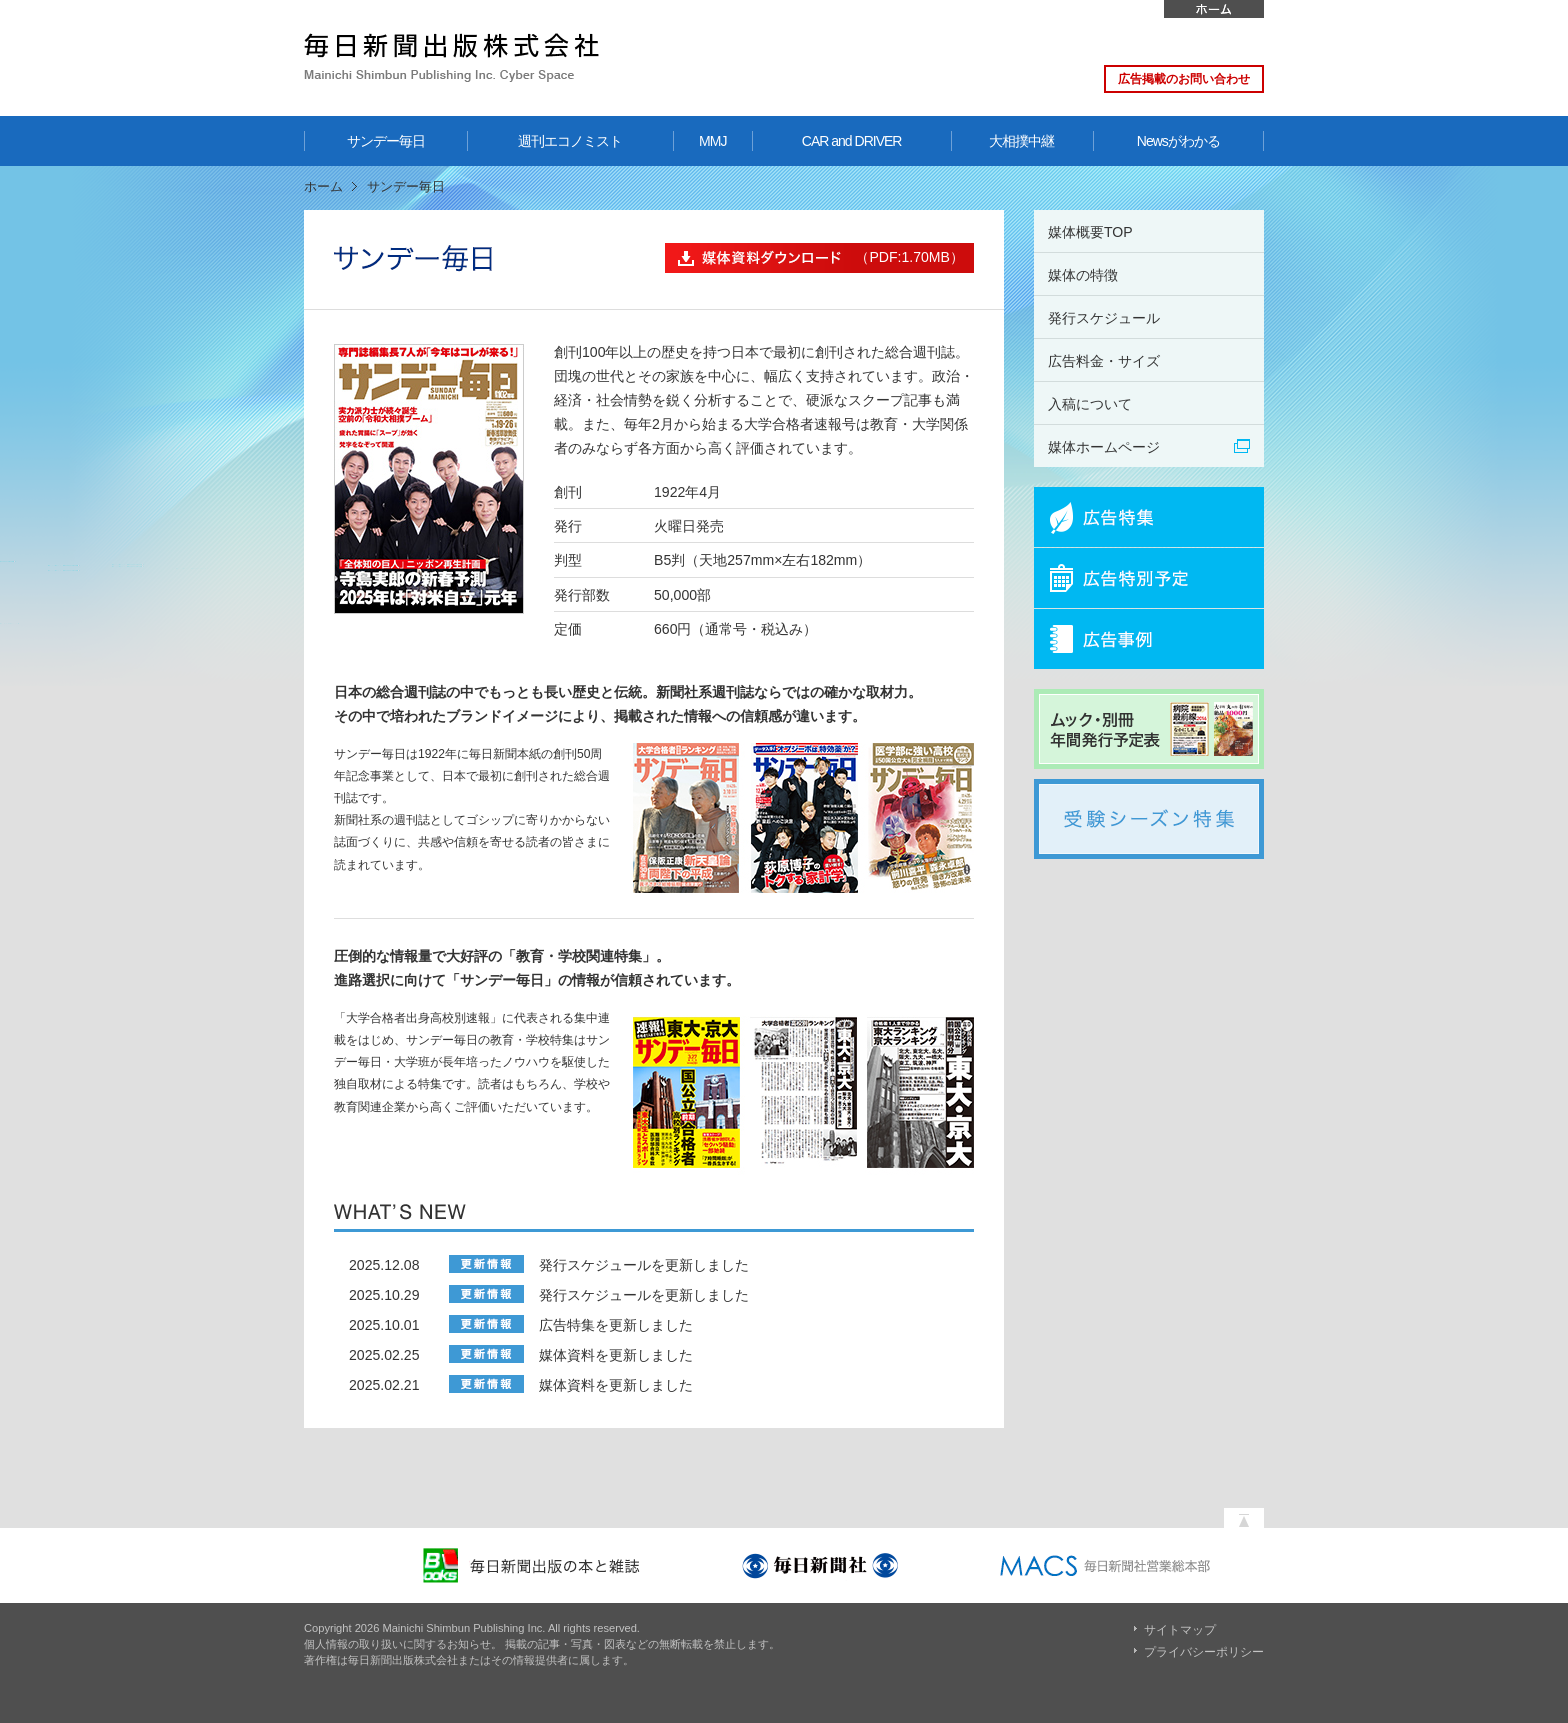  I want to click on サイトマップ, so click(1180, 1630).